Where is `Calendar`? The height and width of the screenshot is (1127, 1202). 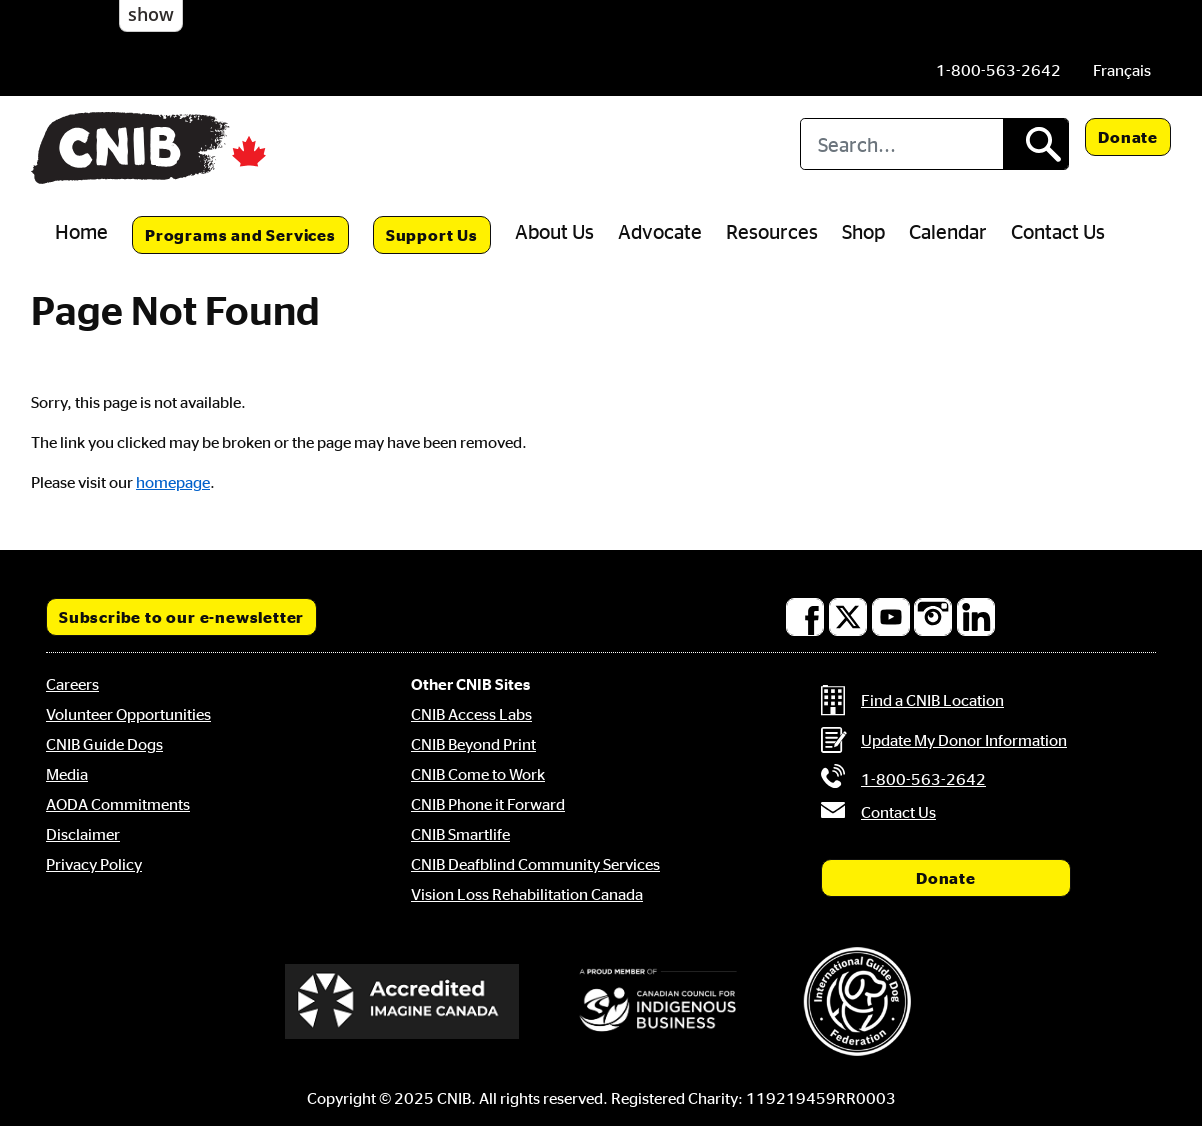 Calendar is located at coordinates (948, 231).